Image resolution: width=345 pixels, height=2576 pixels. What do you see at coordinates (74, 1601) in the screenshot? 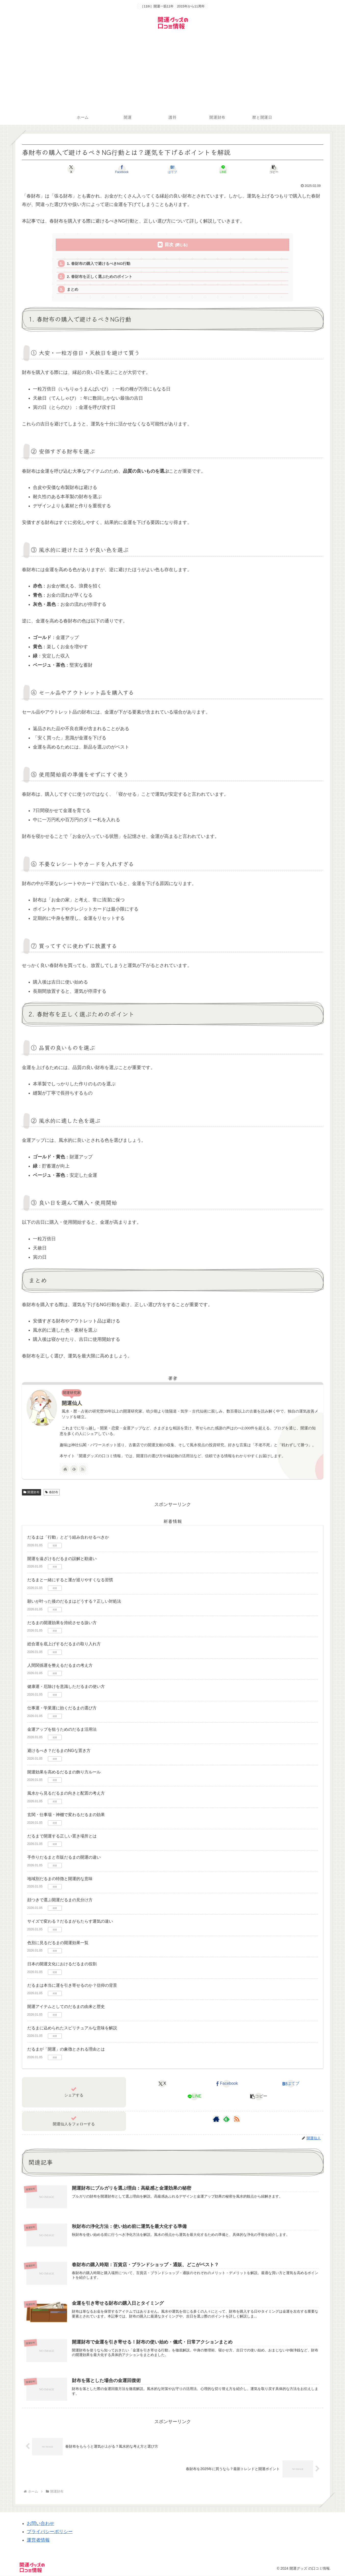
I see `願いが叶った後のだるまはどうする？正しい対処法` at bounding box center [74, 1601].